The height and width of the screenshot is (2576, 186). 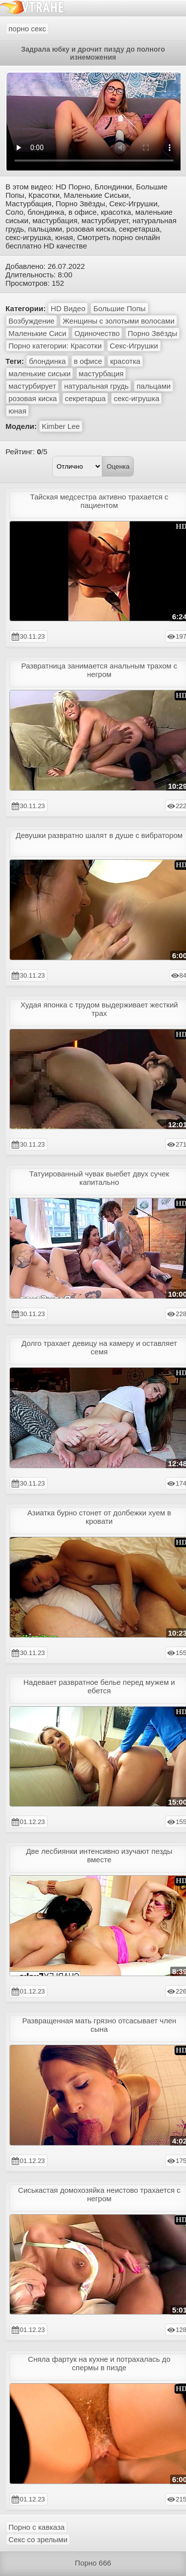 What do you see at coordinates (125, 361) in the screenshot?
I see `красотка` at bounding box center [125, 361].